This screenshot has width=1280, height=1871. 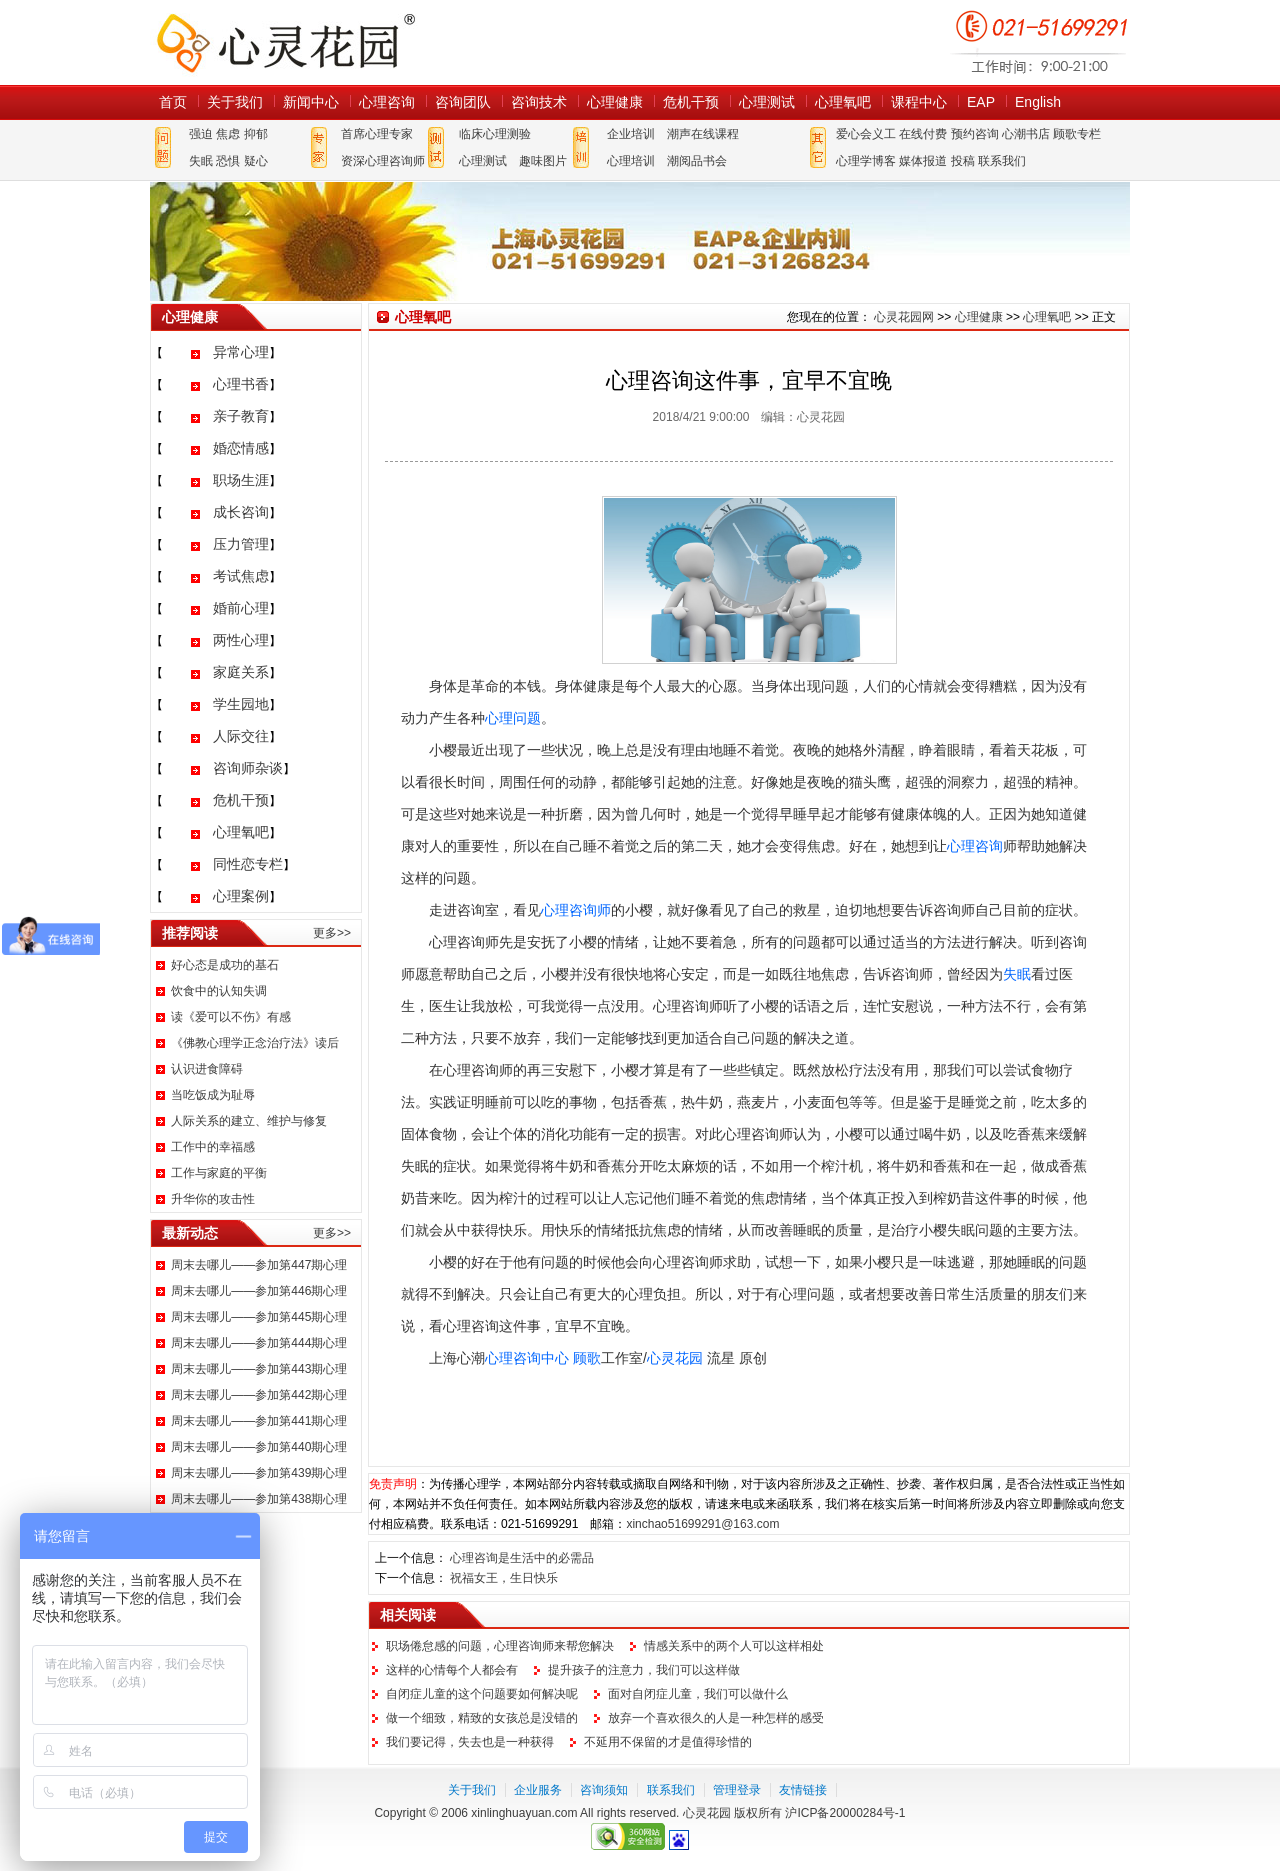 What do you see at coordinates (981, 102) in the screenshot?
I see `EAP` at bounding box center [981, 102].